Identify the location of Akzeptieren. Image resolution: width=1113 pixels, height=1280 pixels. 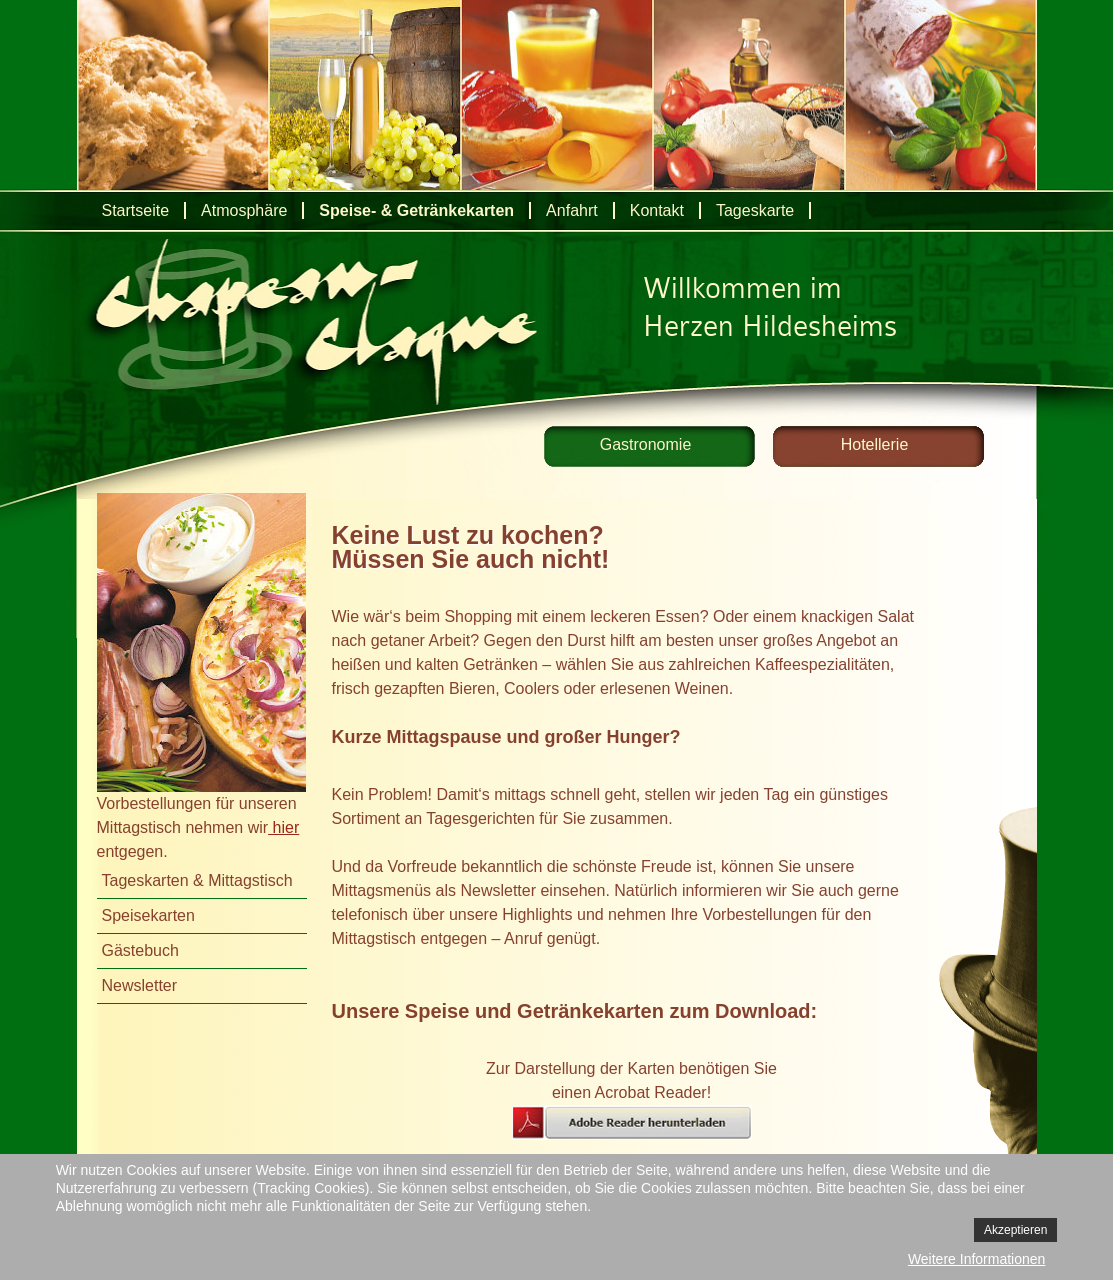
(1015, 1230).